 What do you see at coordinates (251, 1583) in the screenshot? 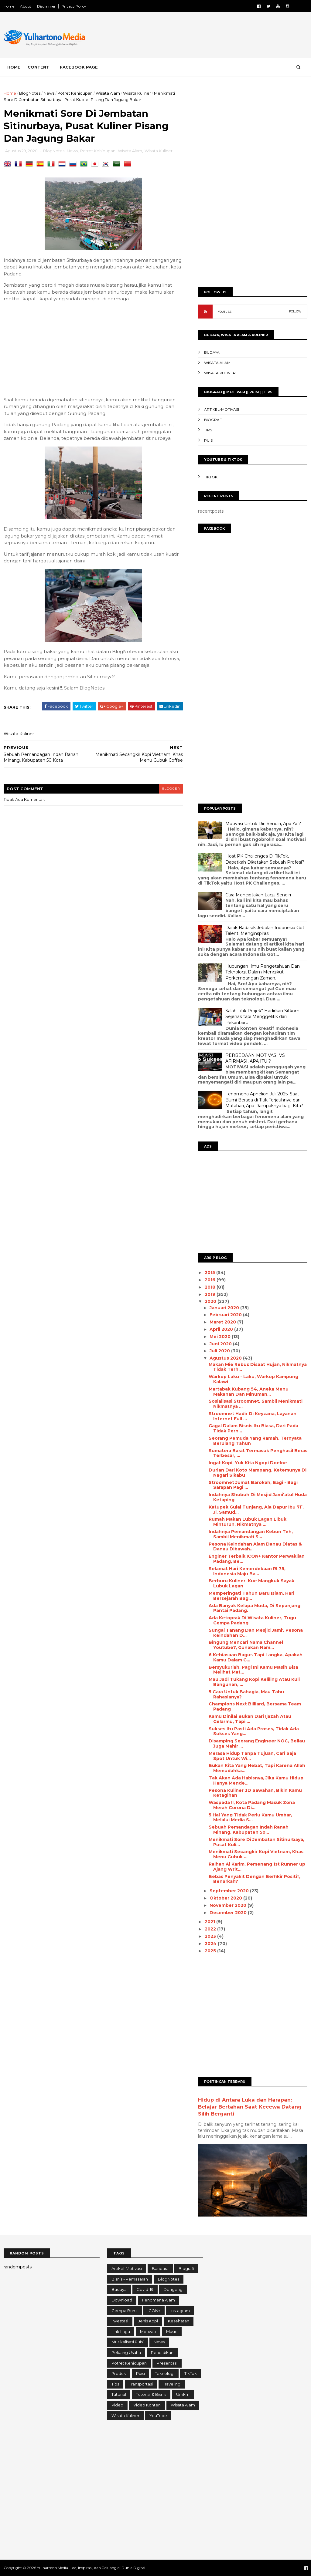
I see `Berburu Kuliner, Kue Mangkuk Sayak Lubuk Lagan` at bounding box center [251, 1583].